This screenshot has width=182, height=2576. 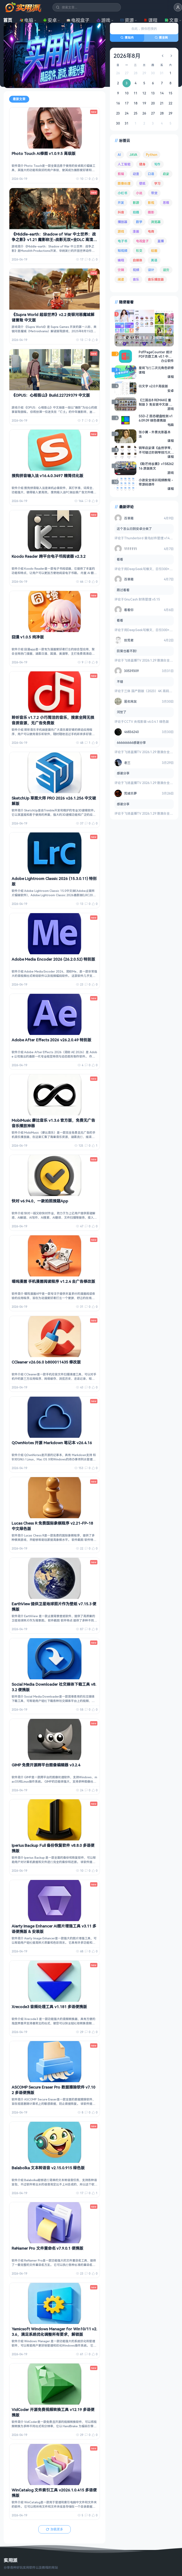 What do you see at coordinates (53, 720) in the screenshot?
I see `聆听音乐 v1.7.2 小巧简洁的音乐，搜索全网无损音质音源，无广告免费版` at bounding box center [53, 720].